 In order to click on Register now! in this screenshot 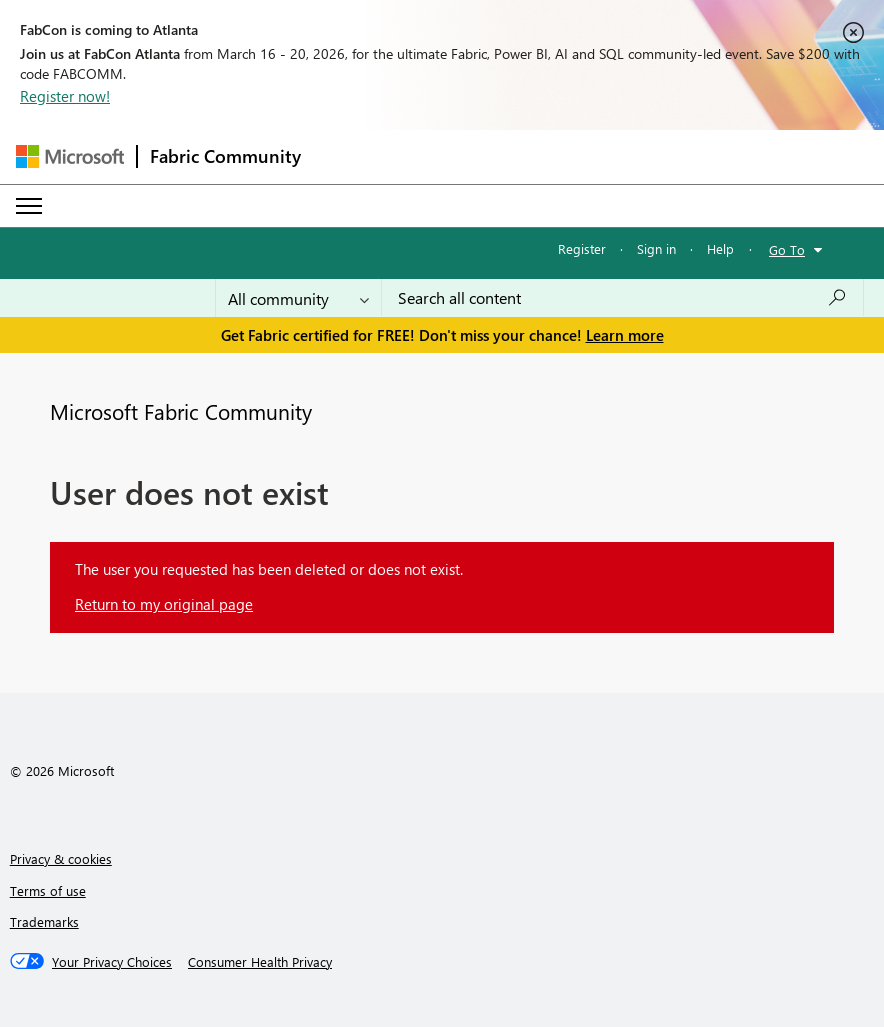, I will do `click(65, 96)`.